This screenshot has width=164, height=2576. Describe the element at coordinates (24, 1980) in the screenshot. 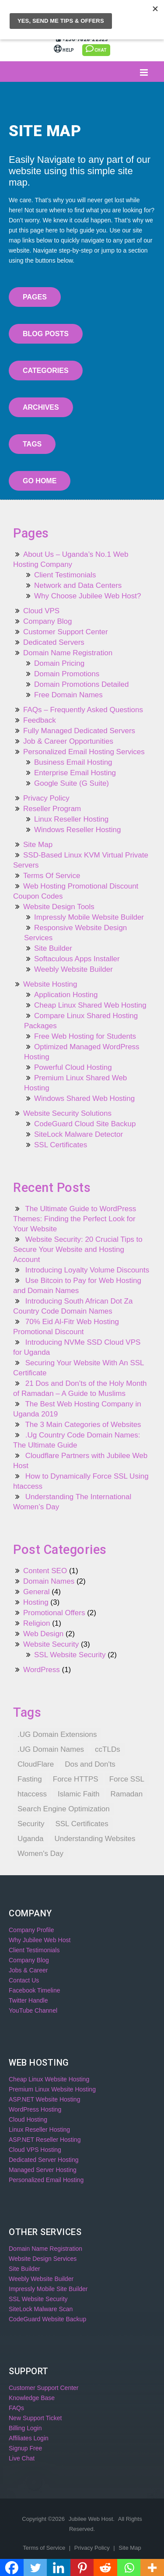

I see `Contact Us` at that location.